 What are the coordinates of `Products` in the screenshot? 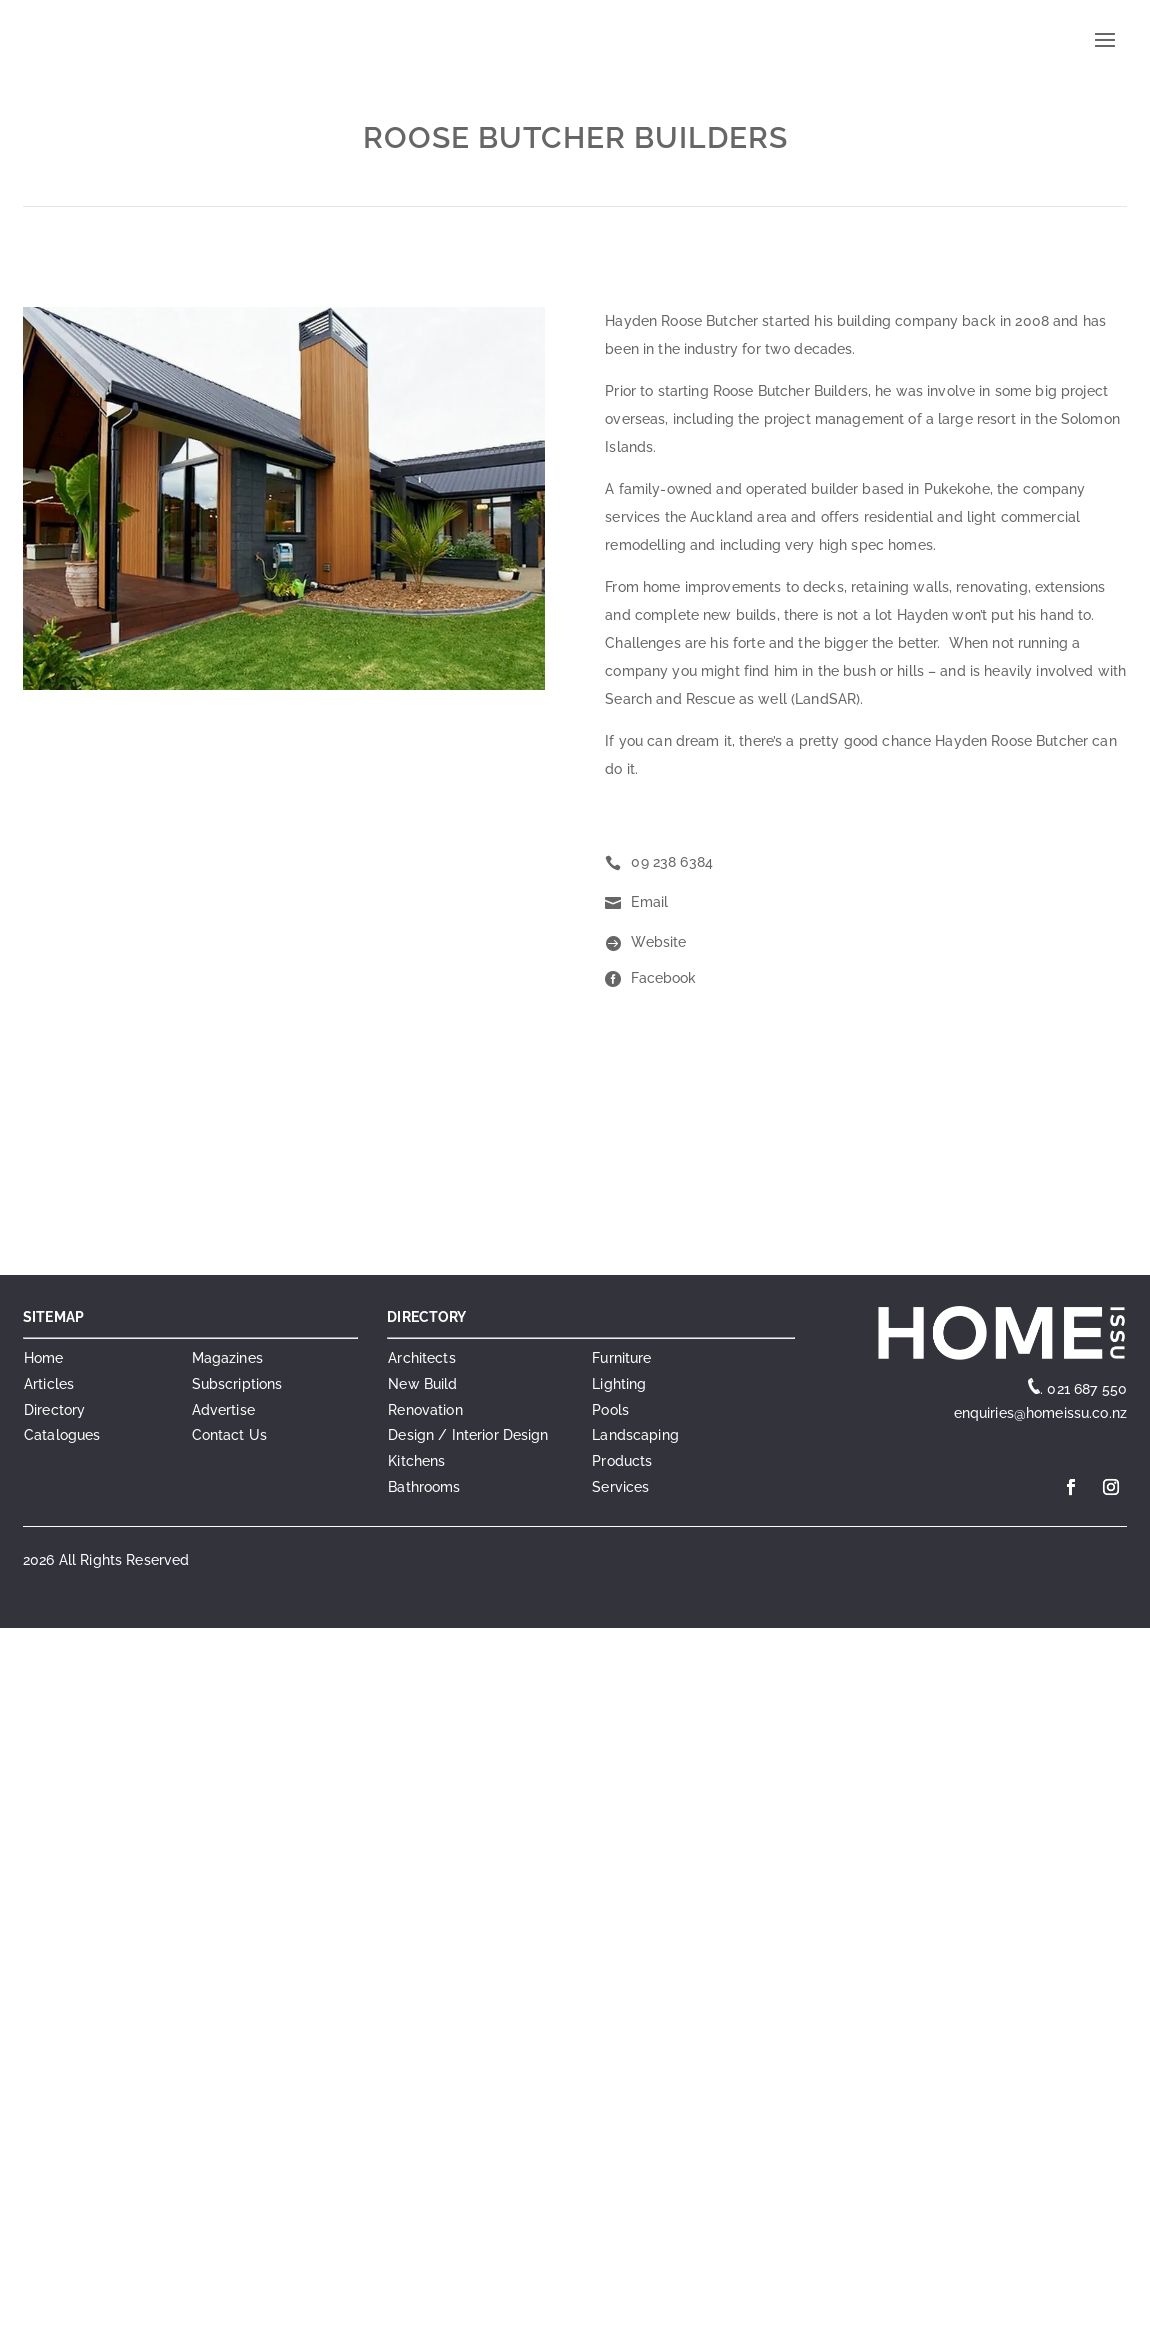 It's located at (622, 1461).